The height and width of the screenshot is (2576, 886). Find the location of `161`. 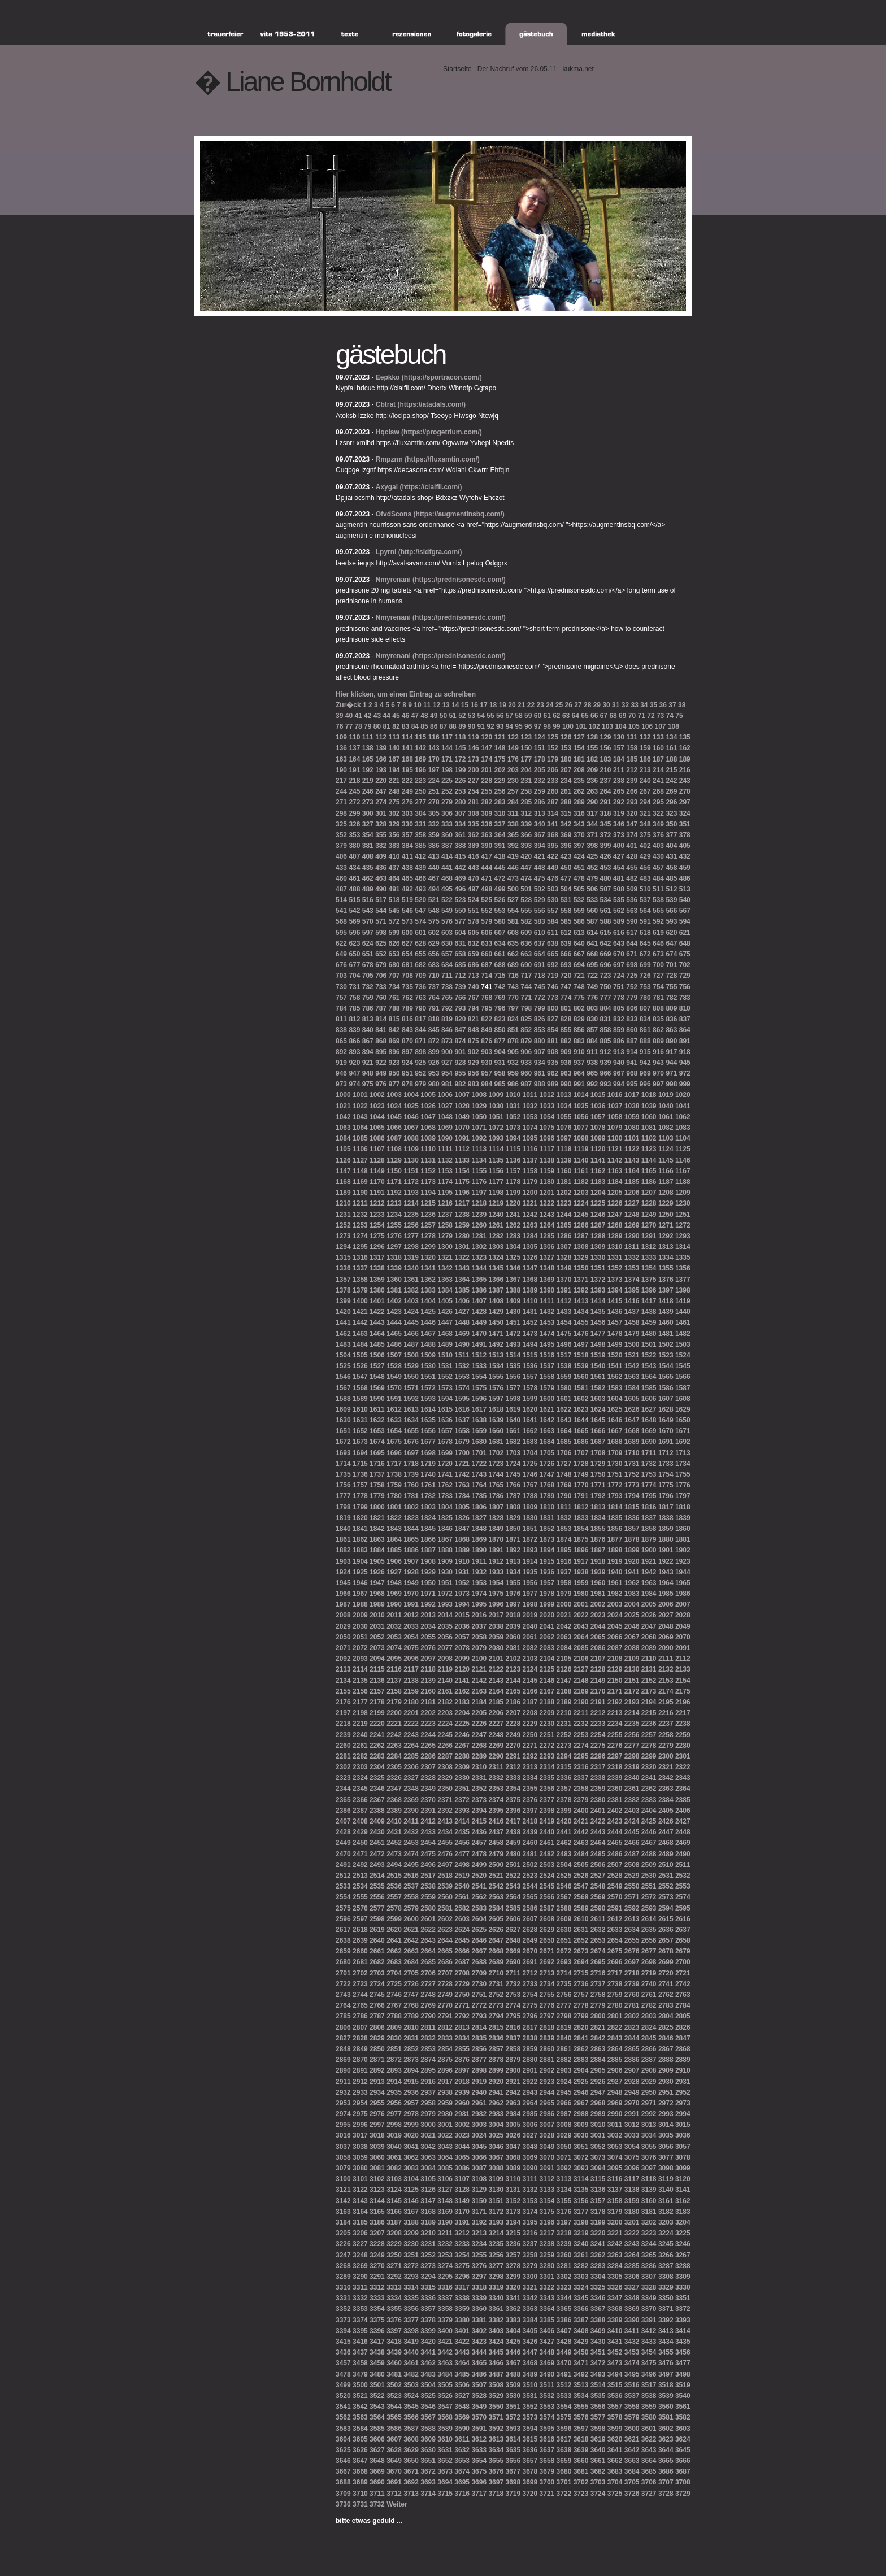

161 is located at coordinates (671, 748).